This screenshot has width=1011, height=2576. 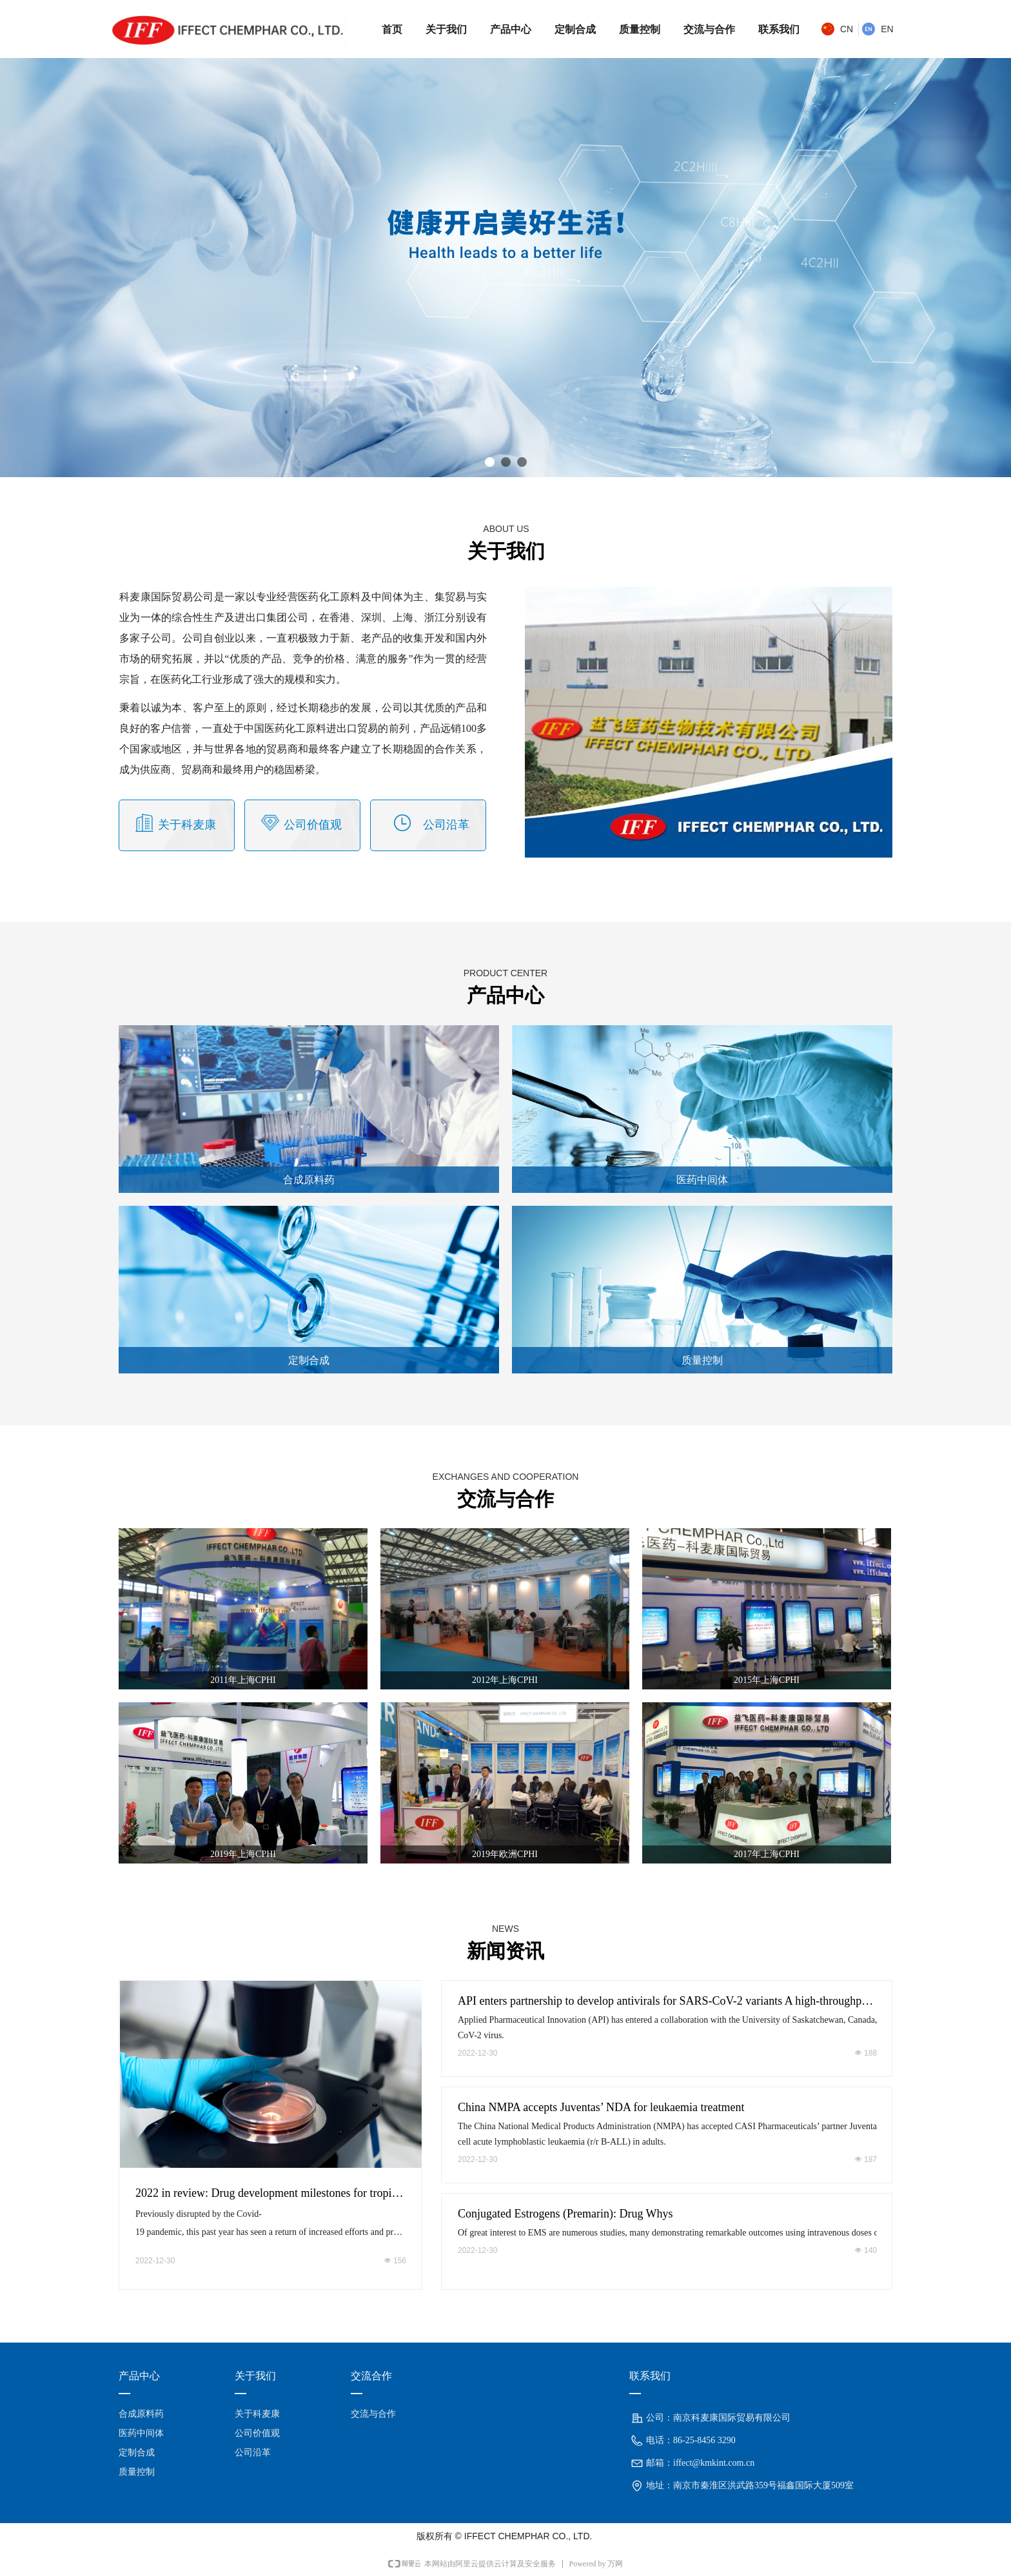 What do you see at coordinates (702, 1360) in the screenshot?
I see `质量控制` at bounding box center [702, 1360].